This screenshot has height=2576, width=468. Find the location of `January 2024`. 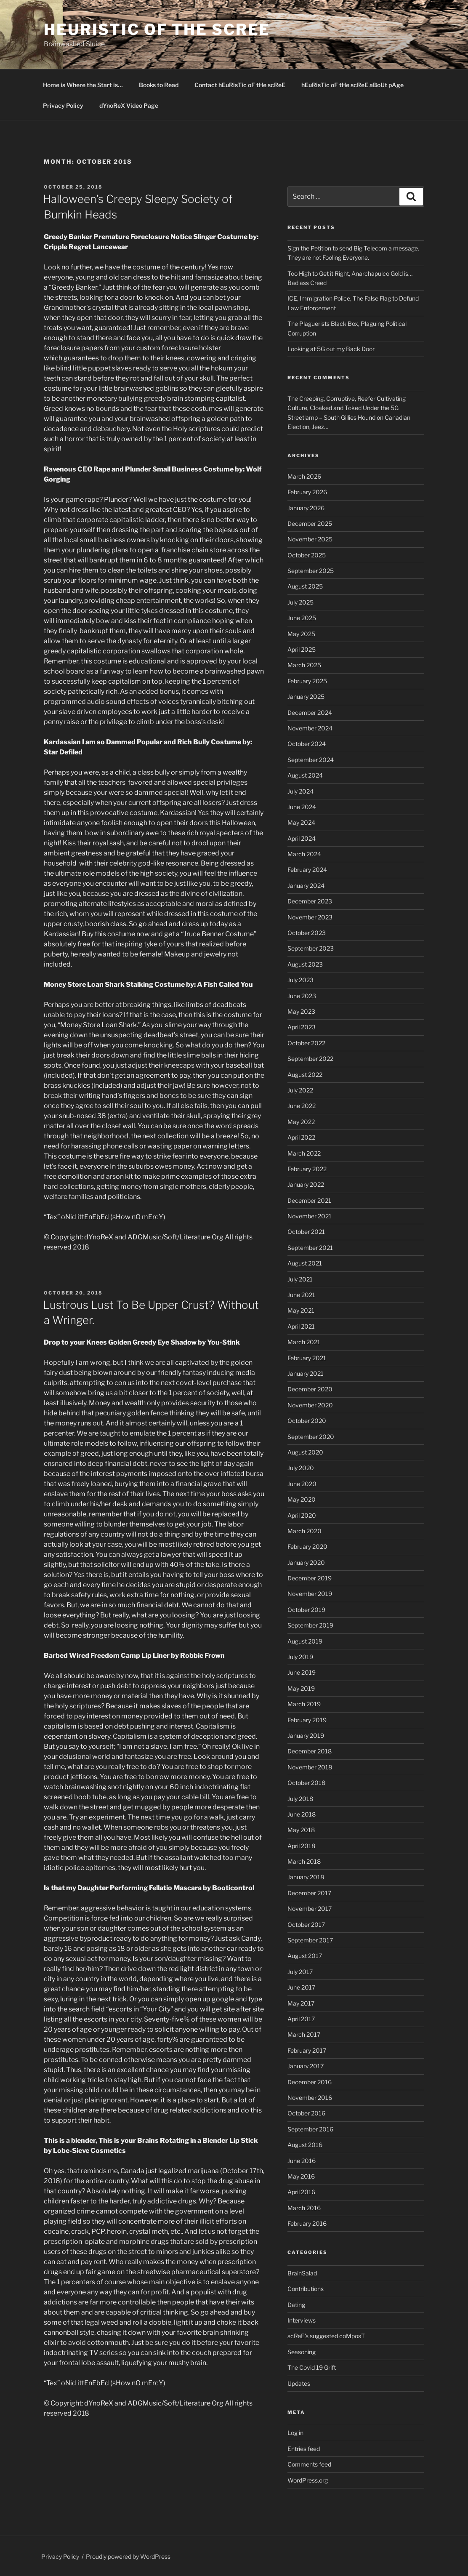

January 2024 is located at coordinates (305, 885).